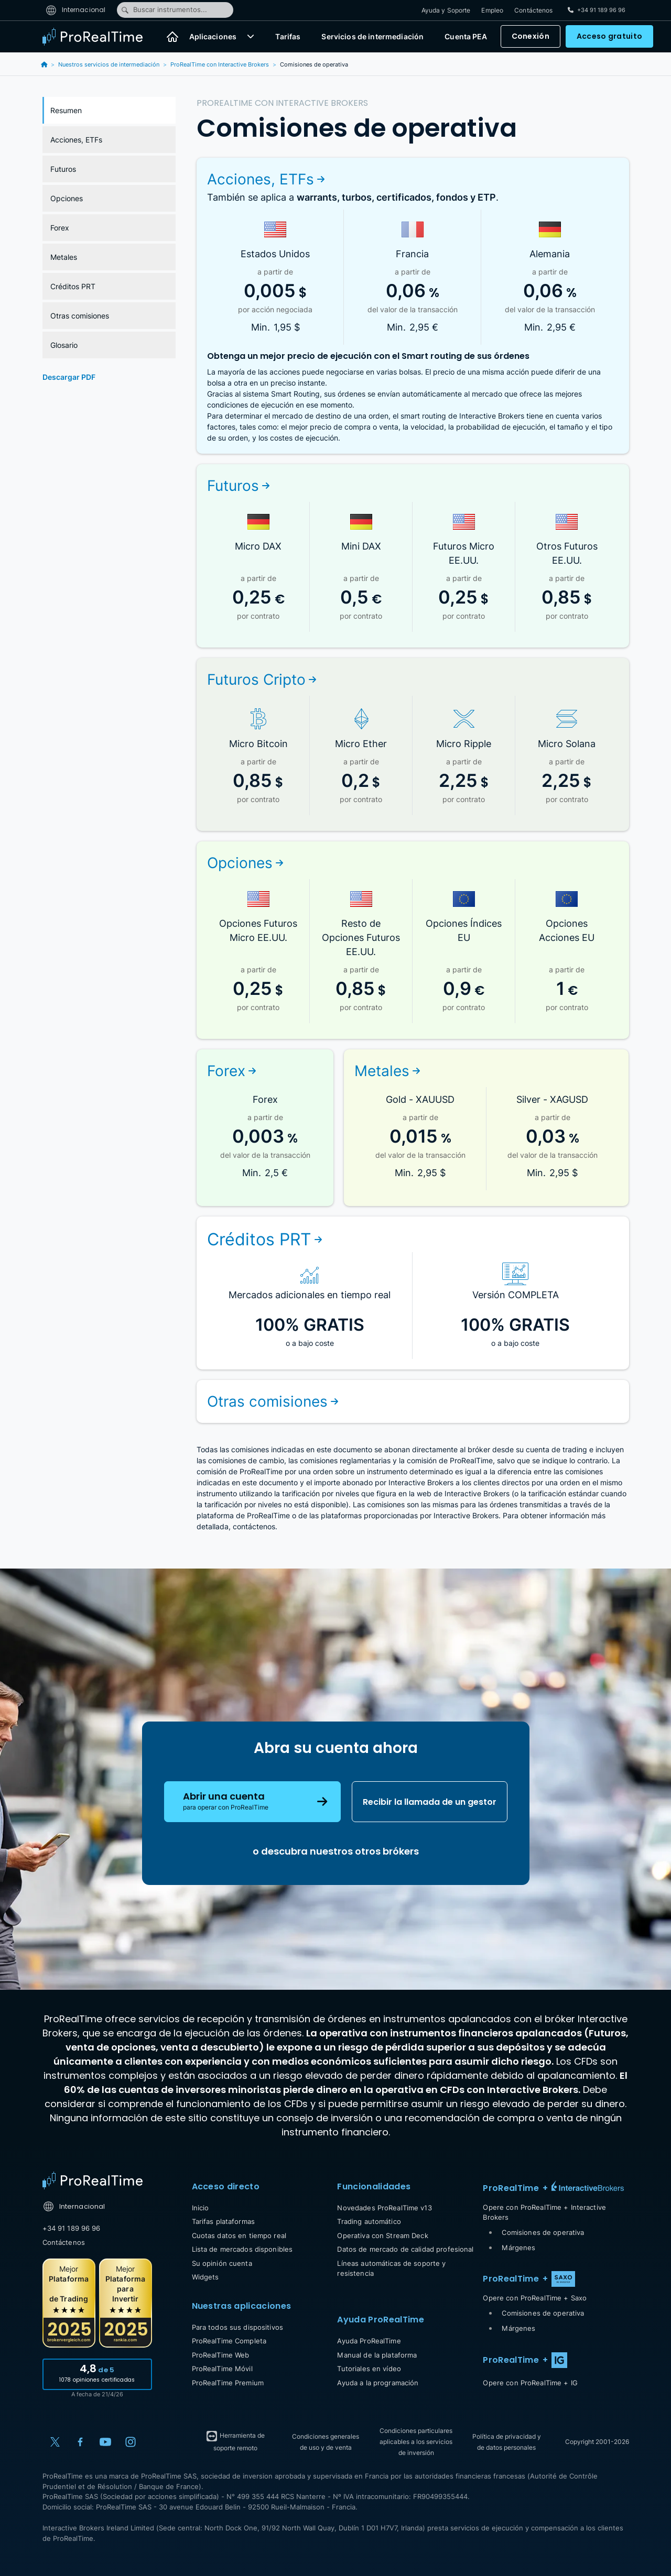 The height and width of the screenshot is (2576, 671). What do you see at coordinates (55, 2441) in the screenshot?
I see `[X (Twitter)]` at bounding box center [55, 2441].